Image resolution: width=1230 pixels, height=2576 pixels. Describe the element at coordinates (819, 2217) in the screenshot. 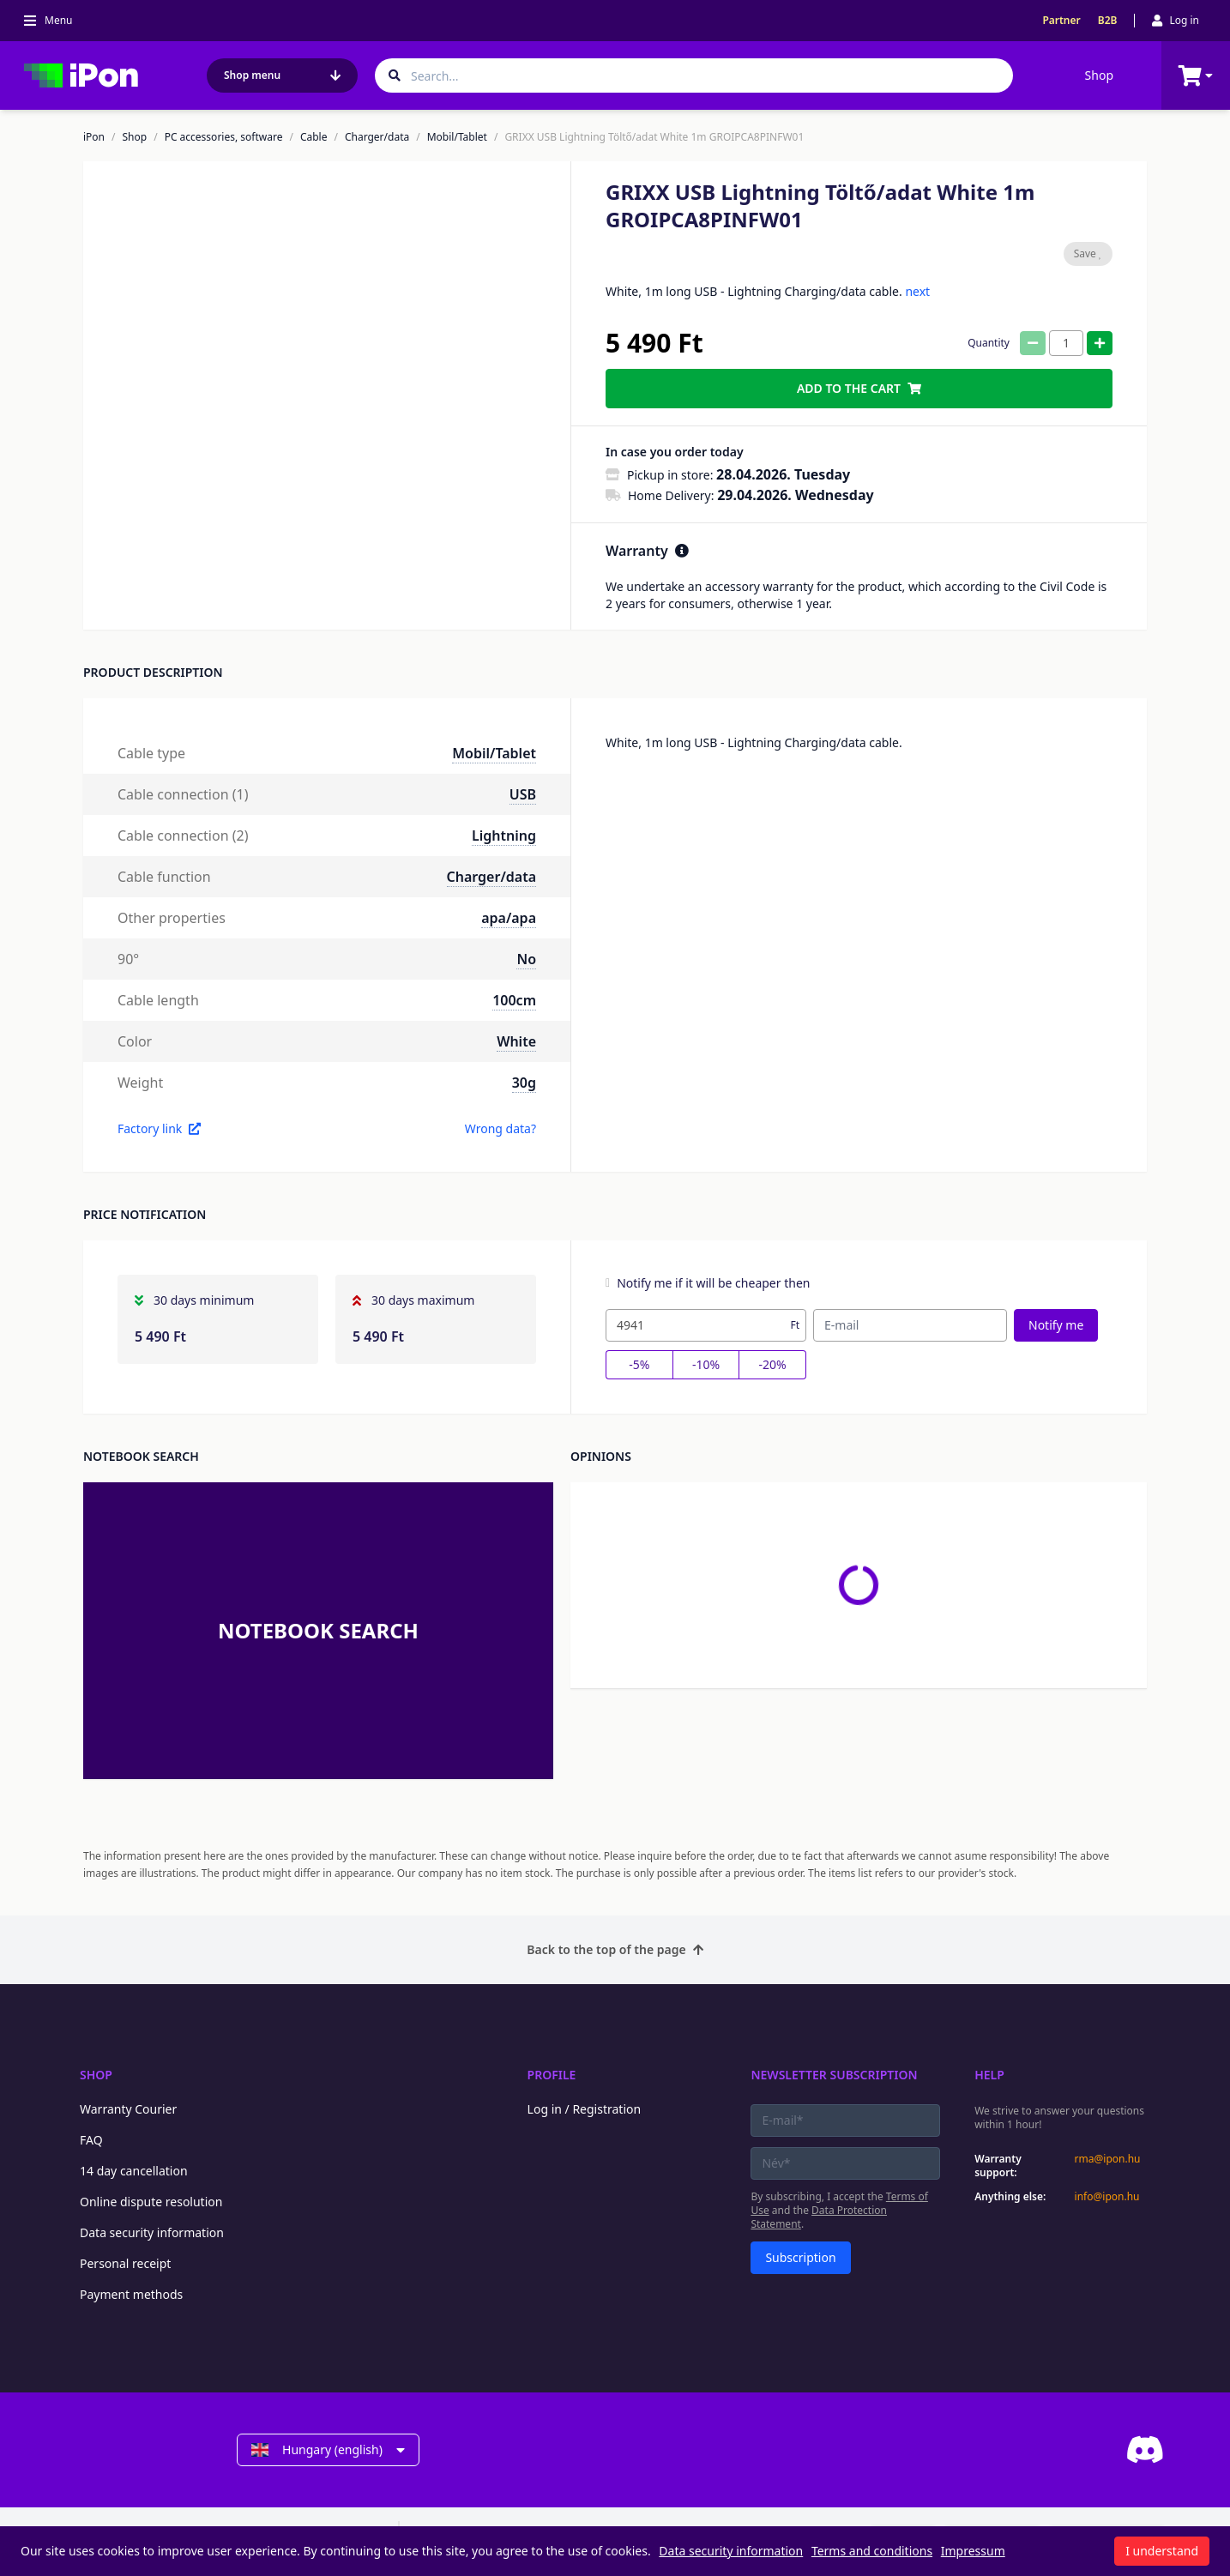

I see `Data Protection Statement` at that location.